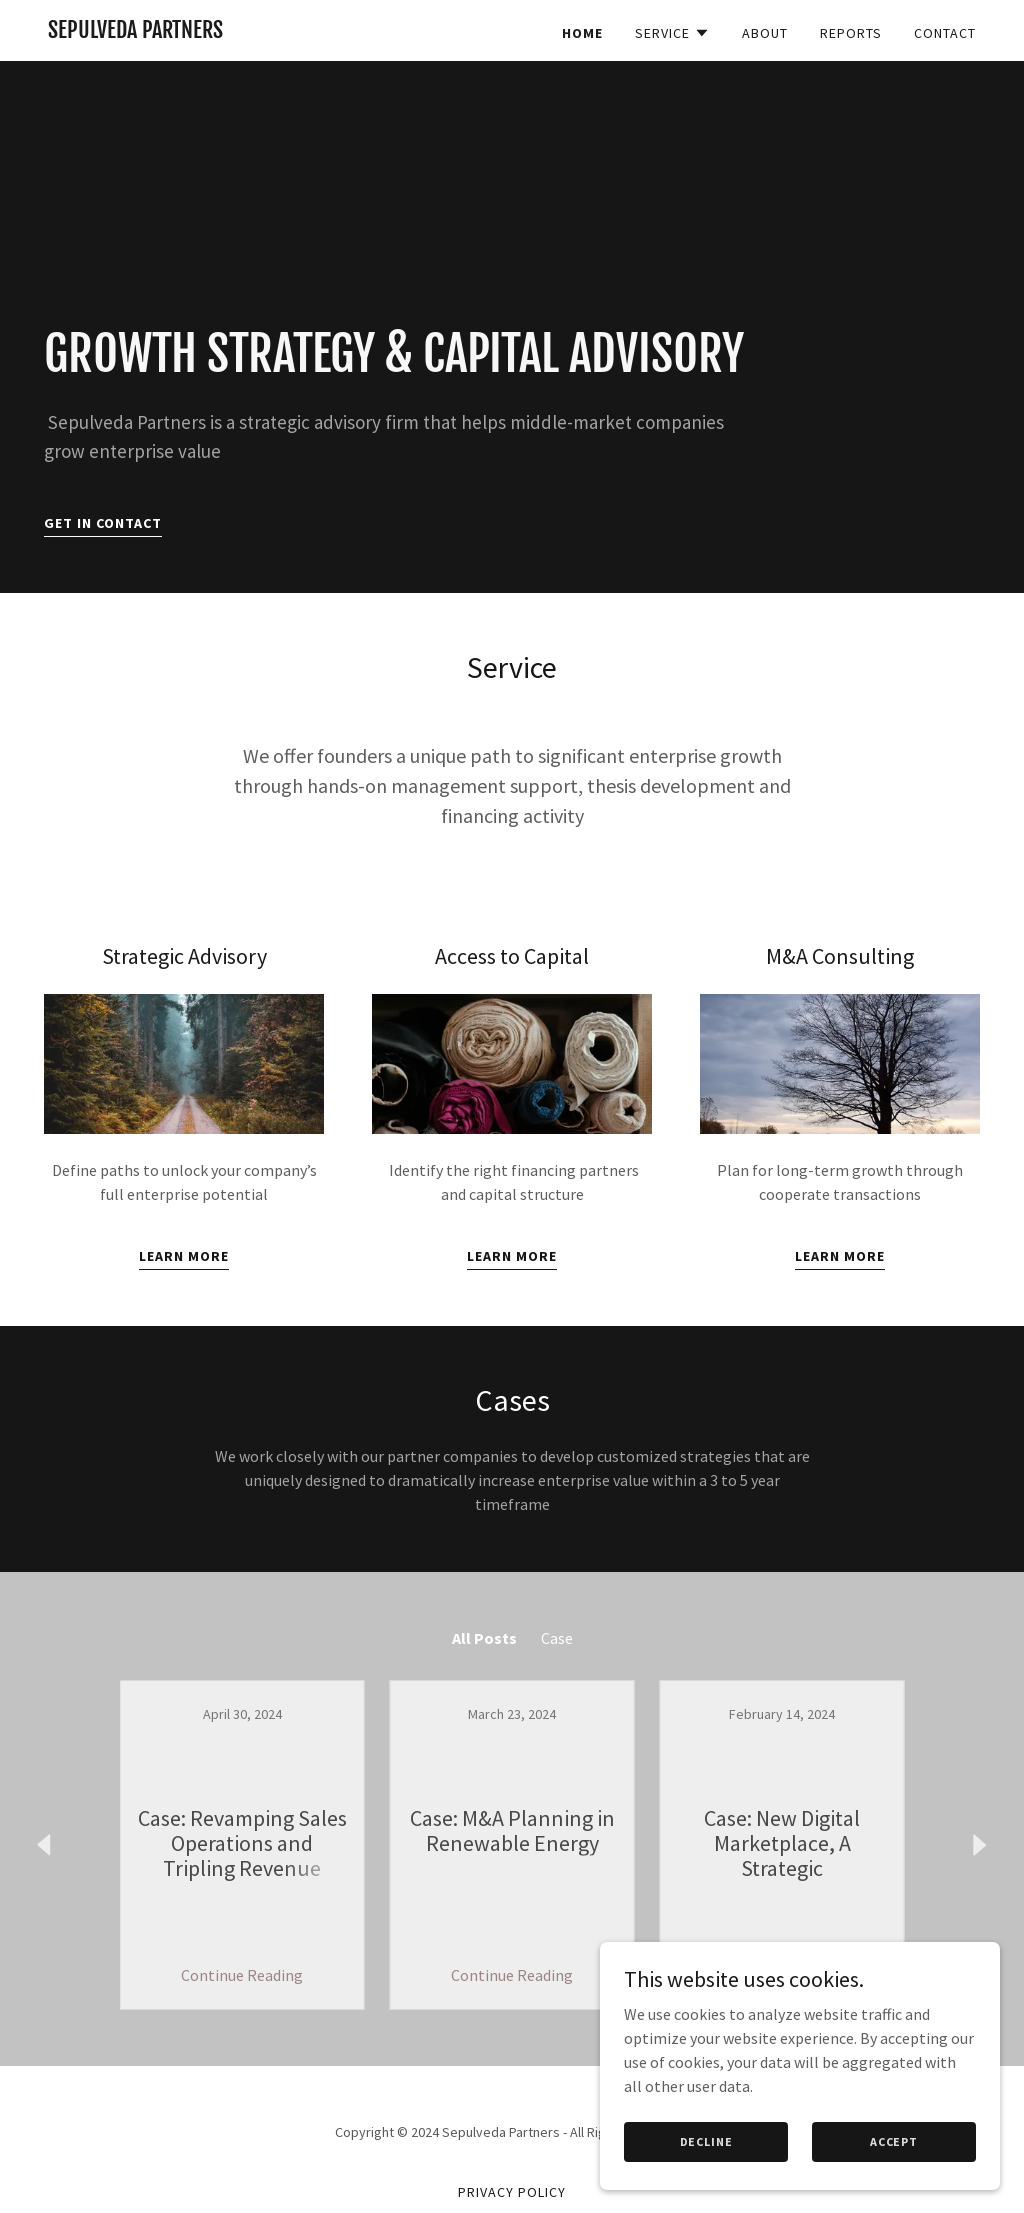 This screenshot has height=2213, width=1024. Describe the element at coordinates (184, 1256) in the screenshot. I see `Learn More` at that location.